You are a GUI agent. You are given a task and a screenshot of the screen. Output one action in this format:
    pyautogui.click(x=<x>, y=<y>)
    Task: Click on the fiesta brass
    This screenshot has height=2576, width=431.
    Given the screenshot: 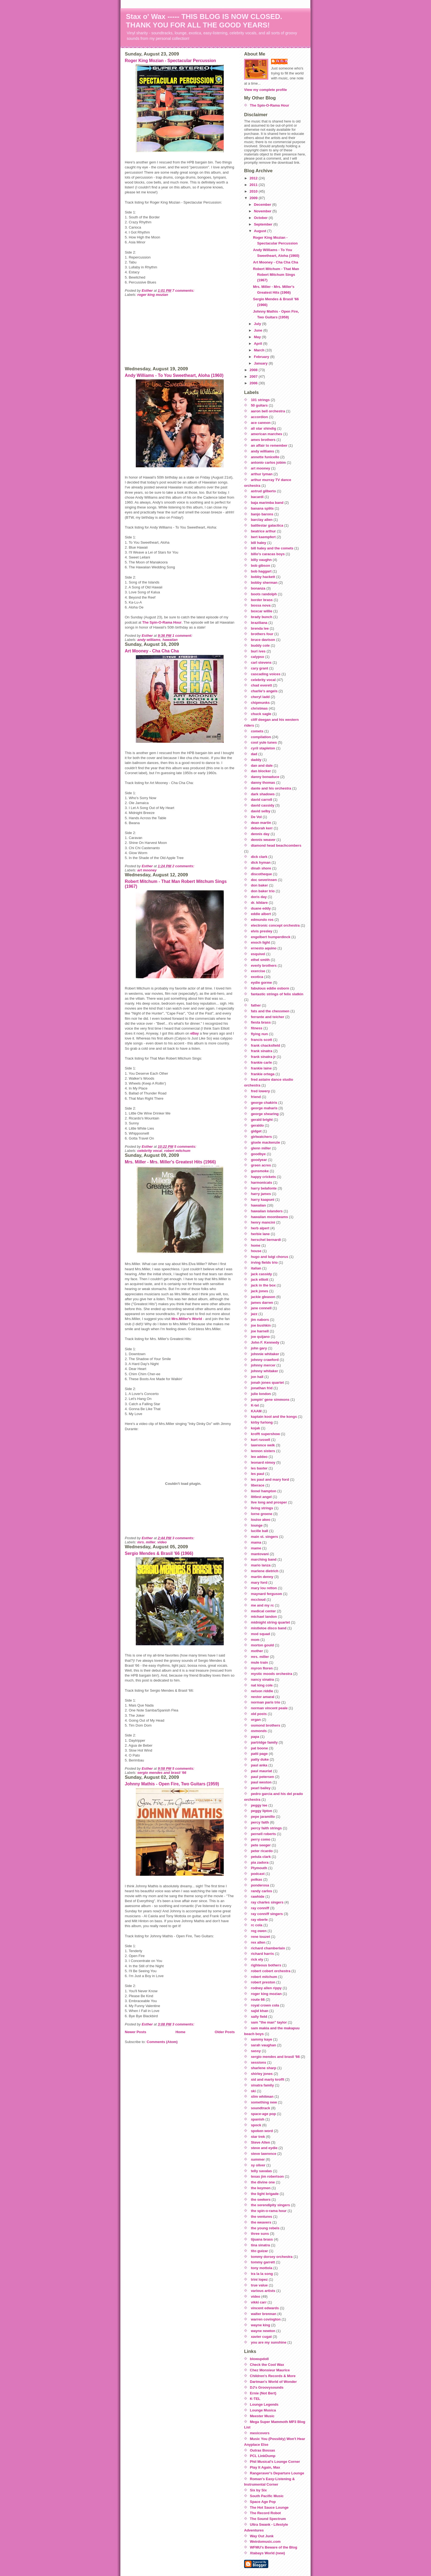 What is the action you would take?
    pyautogui.click(x=261, y=1022)
    